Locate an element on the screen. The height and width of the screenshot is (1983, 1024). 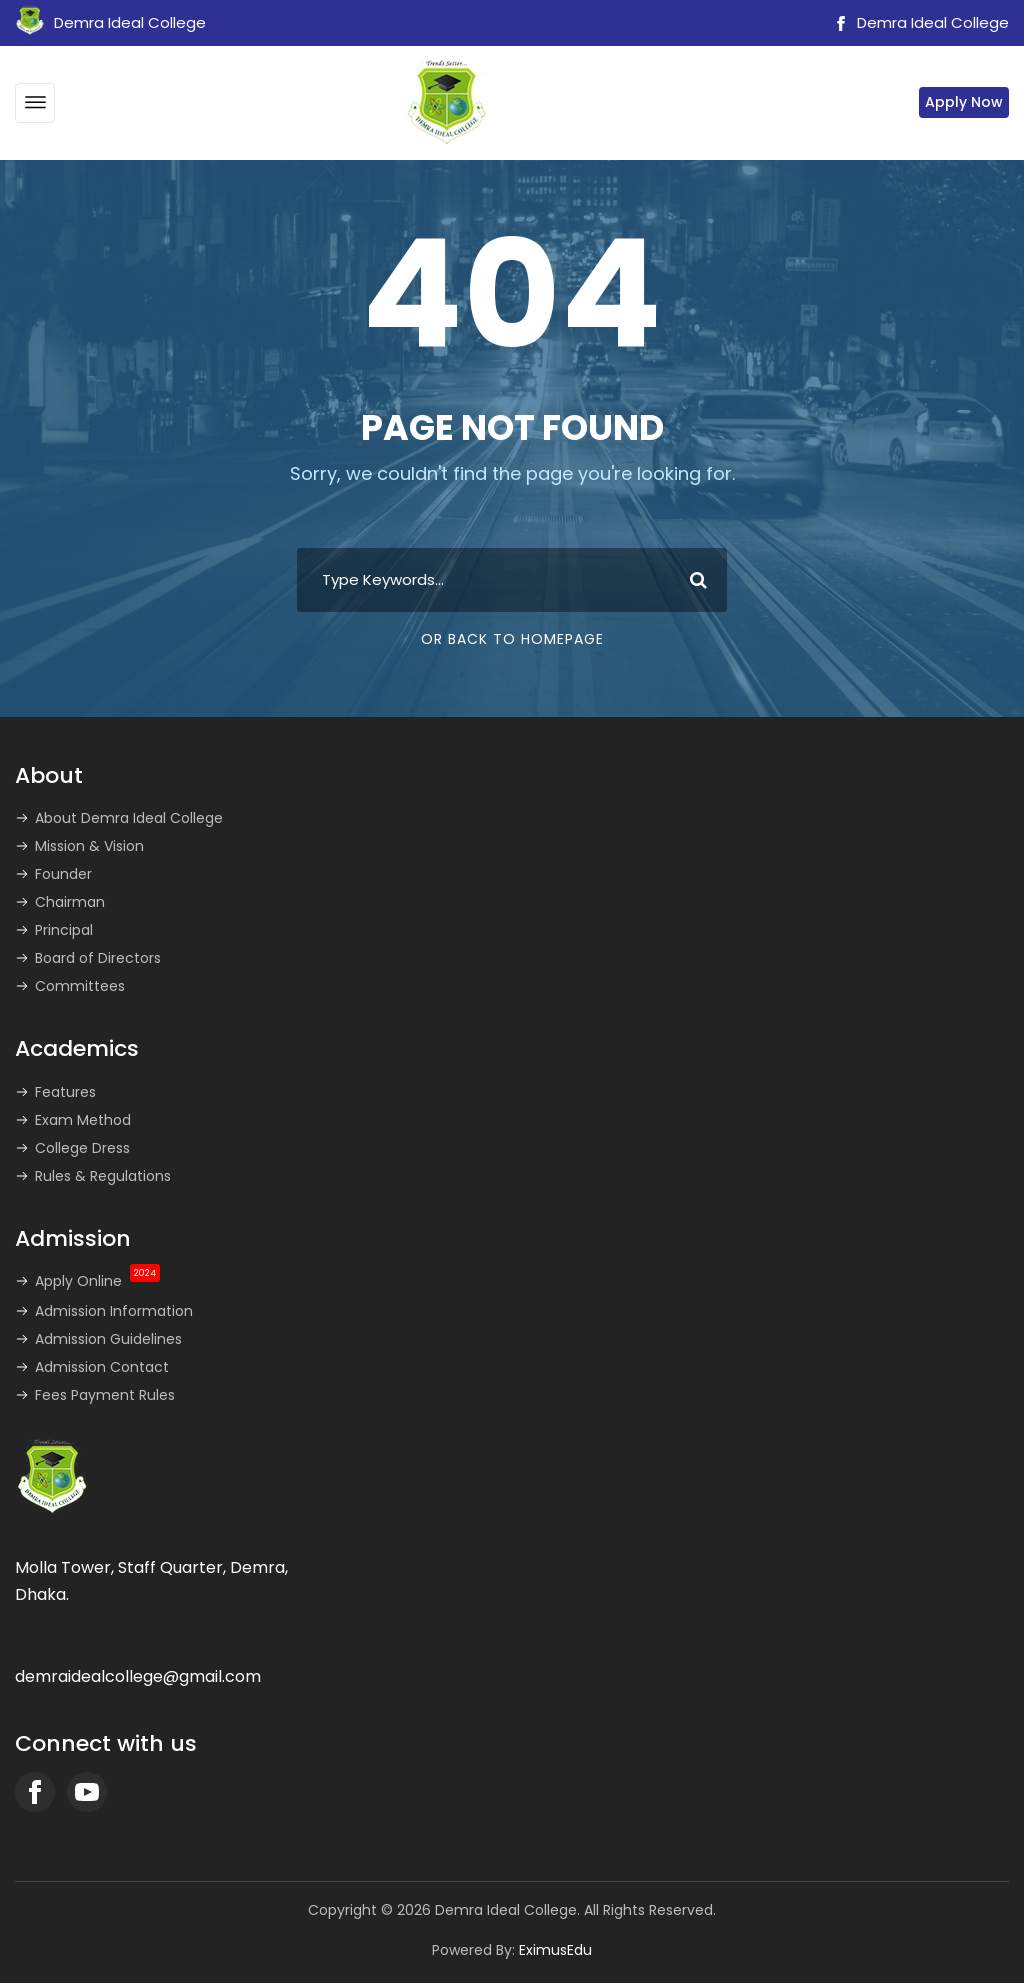
Admission Information is located at coordinates (114, 1311).